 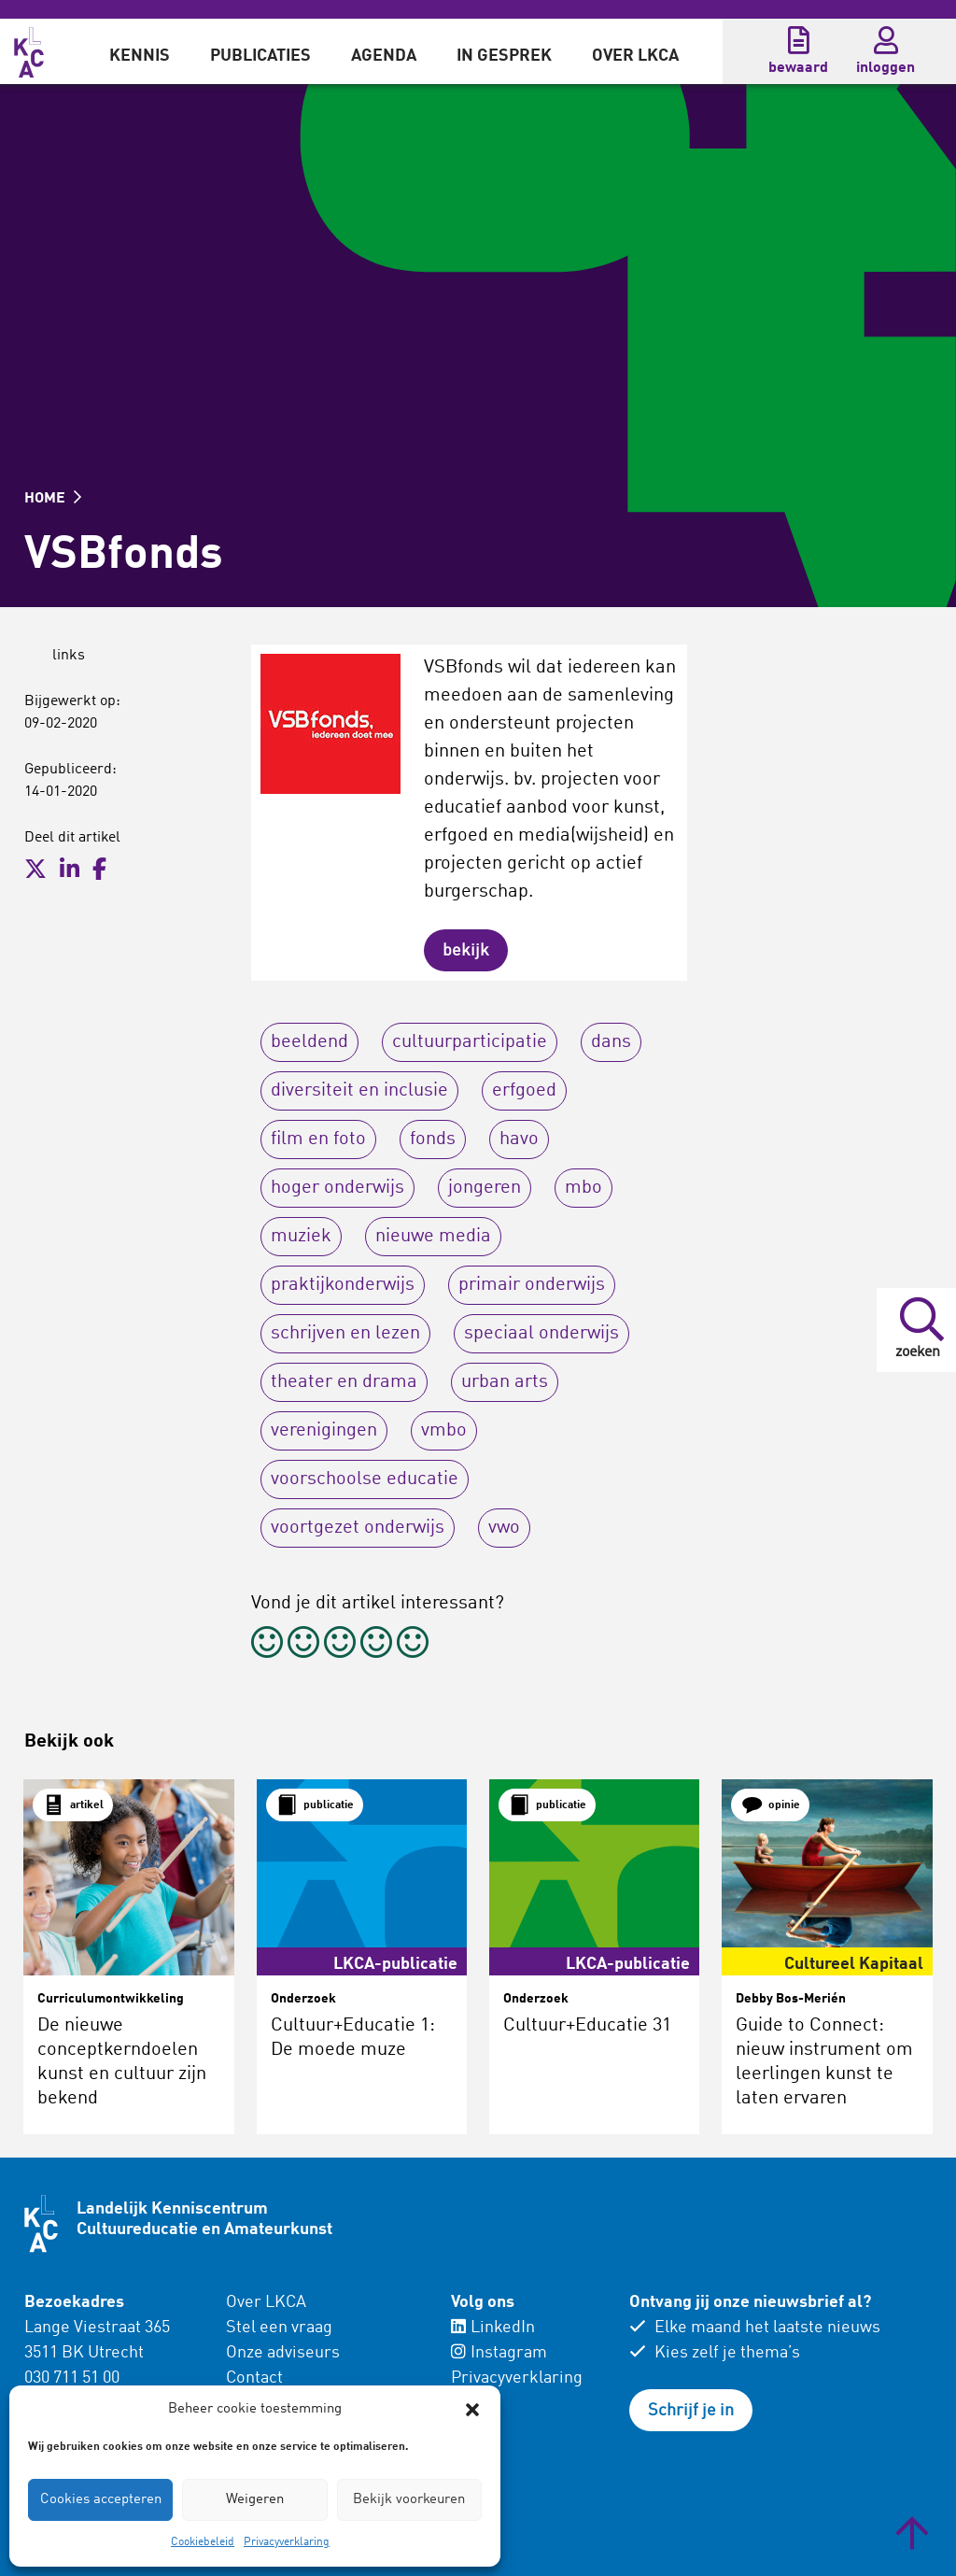 What do you see at coordinates (267, 1645) in the screenshot?
I see `[radio]` at bounding box center [267, 1645].